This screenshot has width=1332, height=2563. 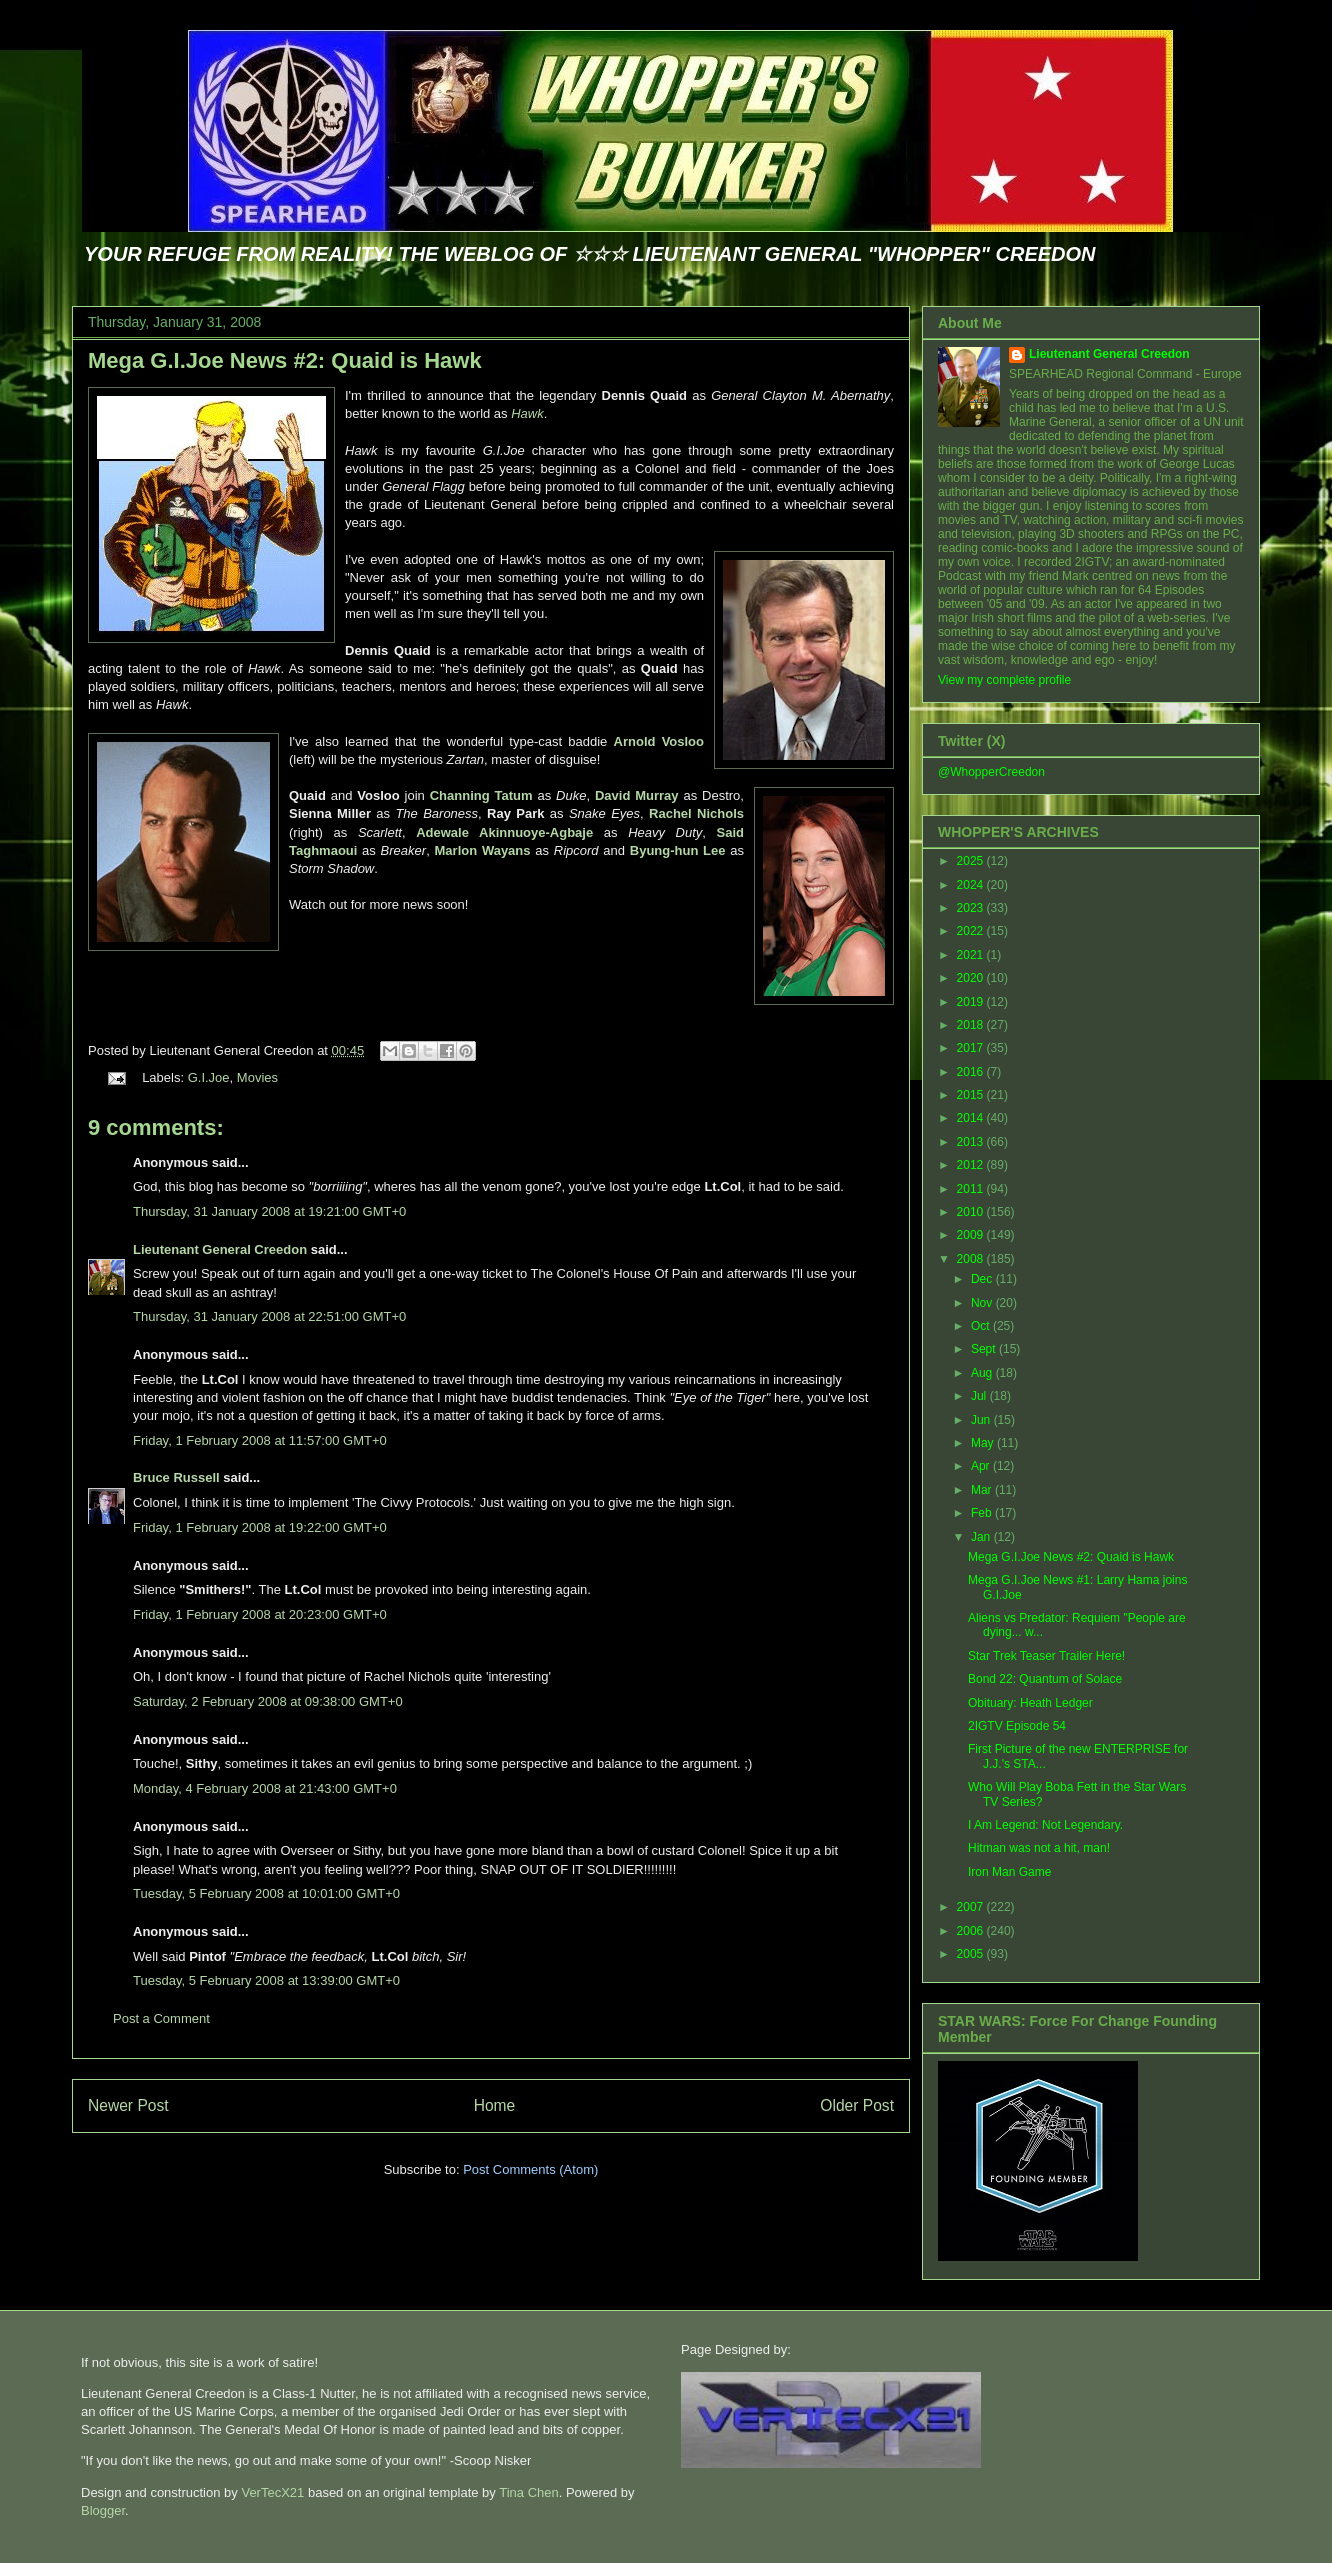 I want to click on Tina Chen, so click(x=529, y=2492).